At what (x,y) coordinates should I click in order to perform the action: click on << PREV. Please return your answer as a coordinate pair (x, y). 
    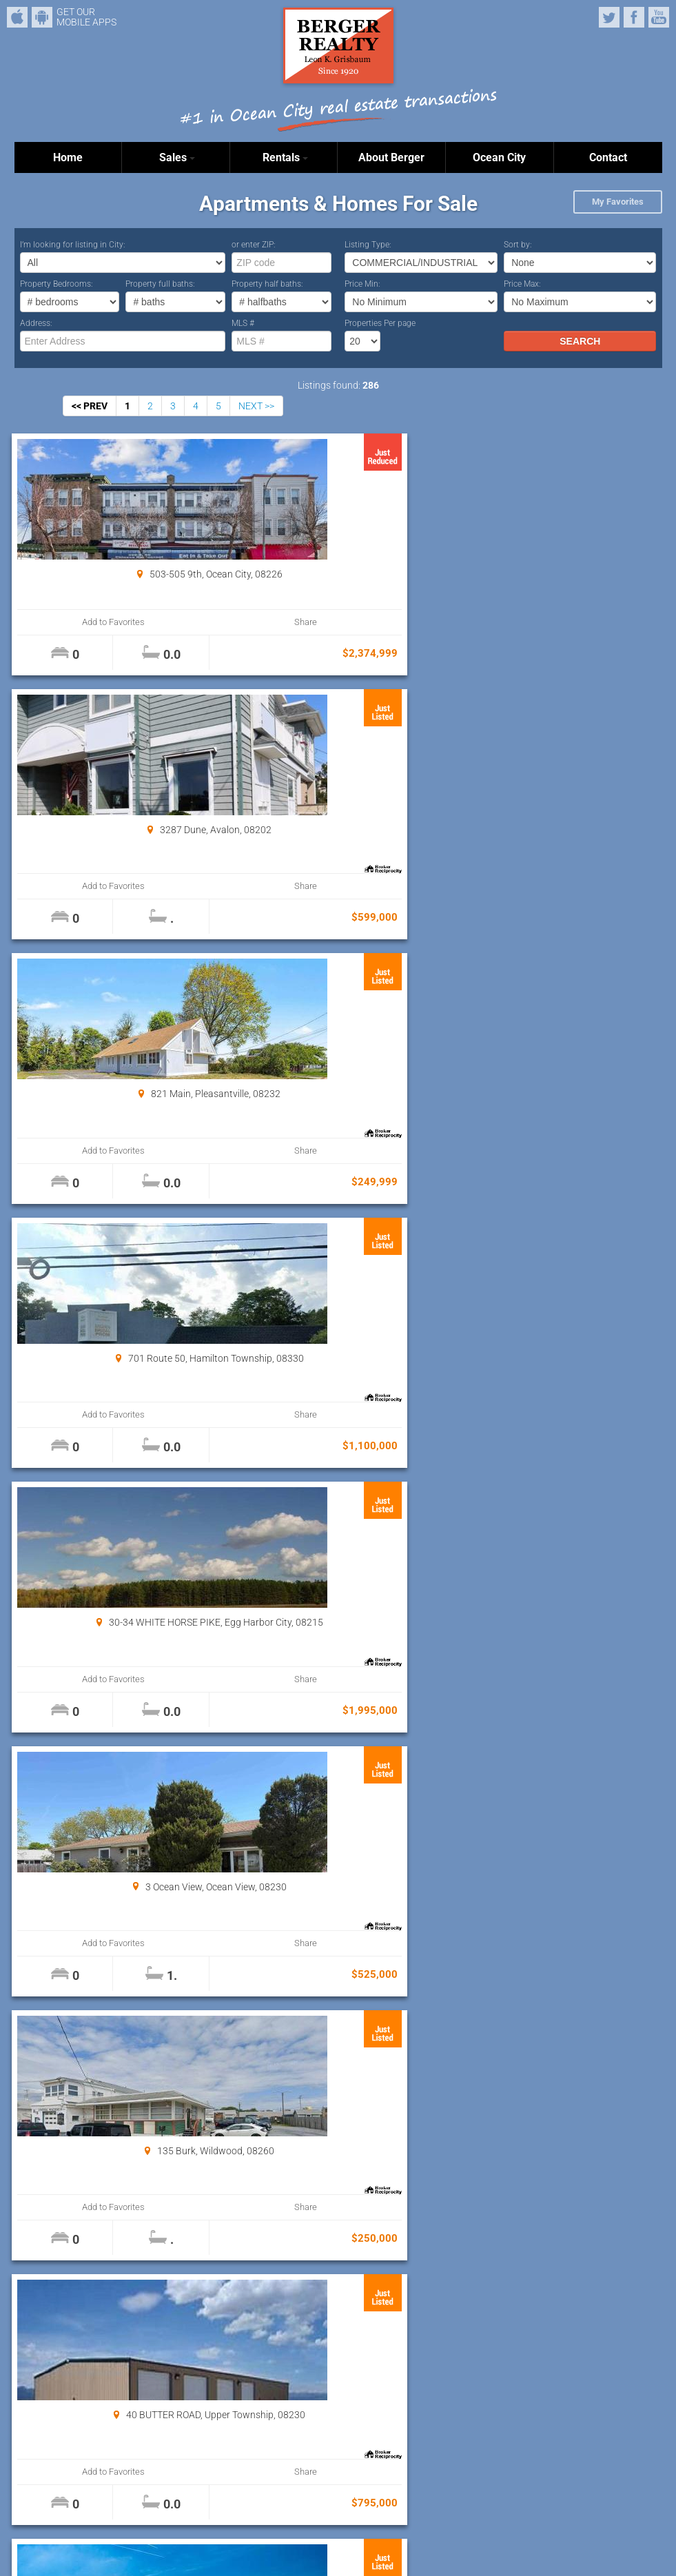
    Looking at the image, I should click on (89, 405).